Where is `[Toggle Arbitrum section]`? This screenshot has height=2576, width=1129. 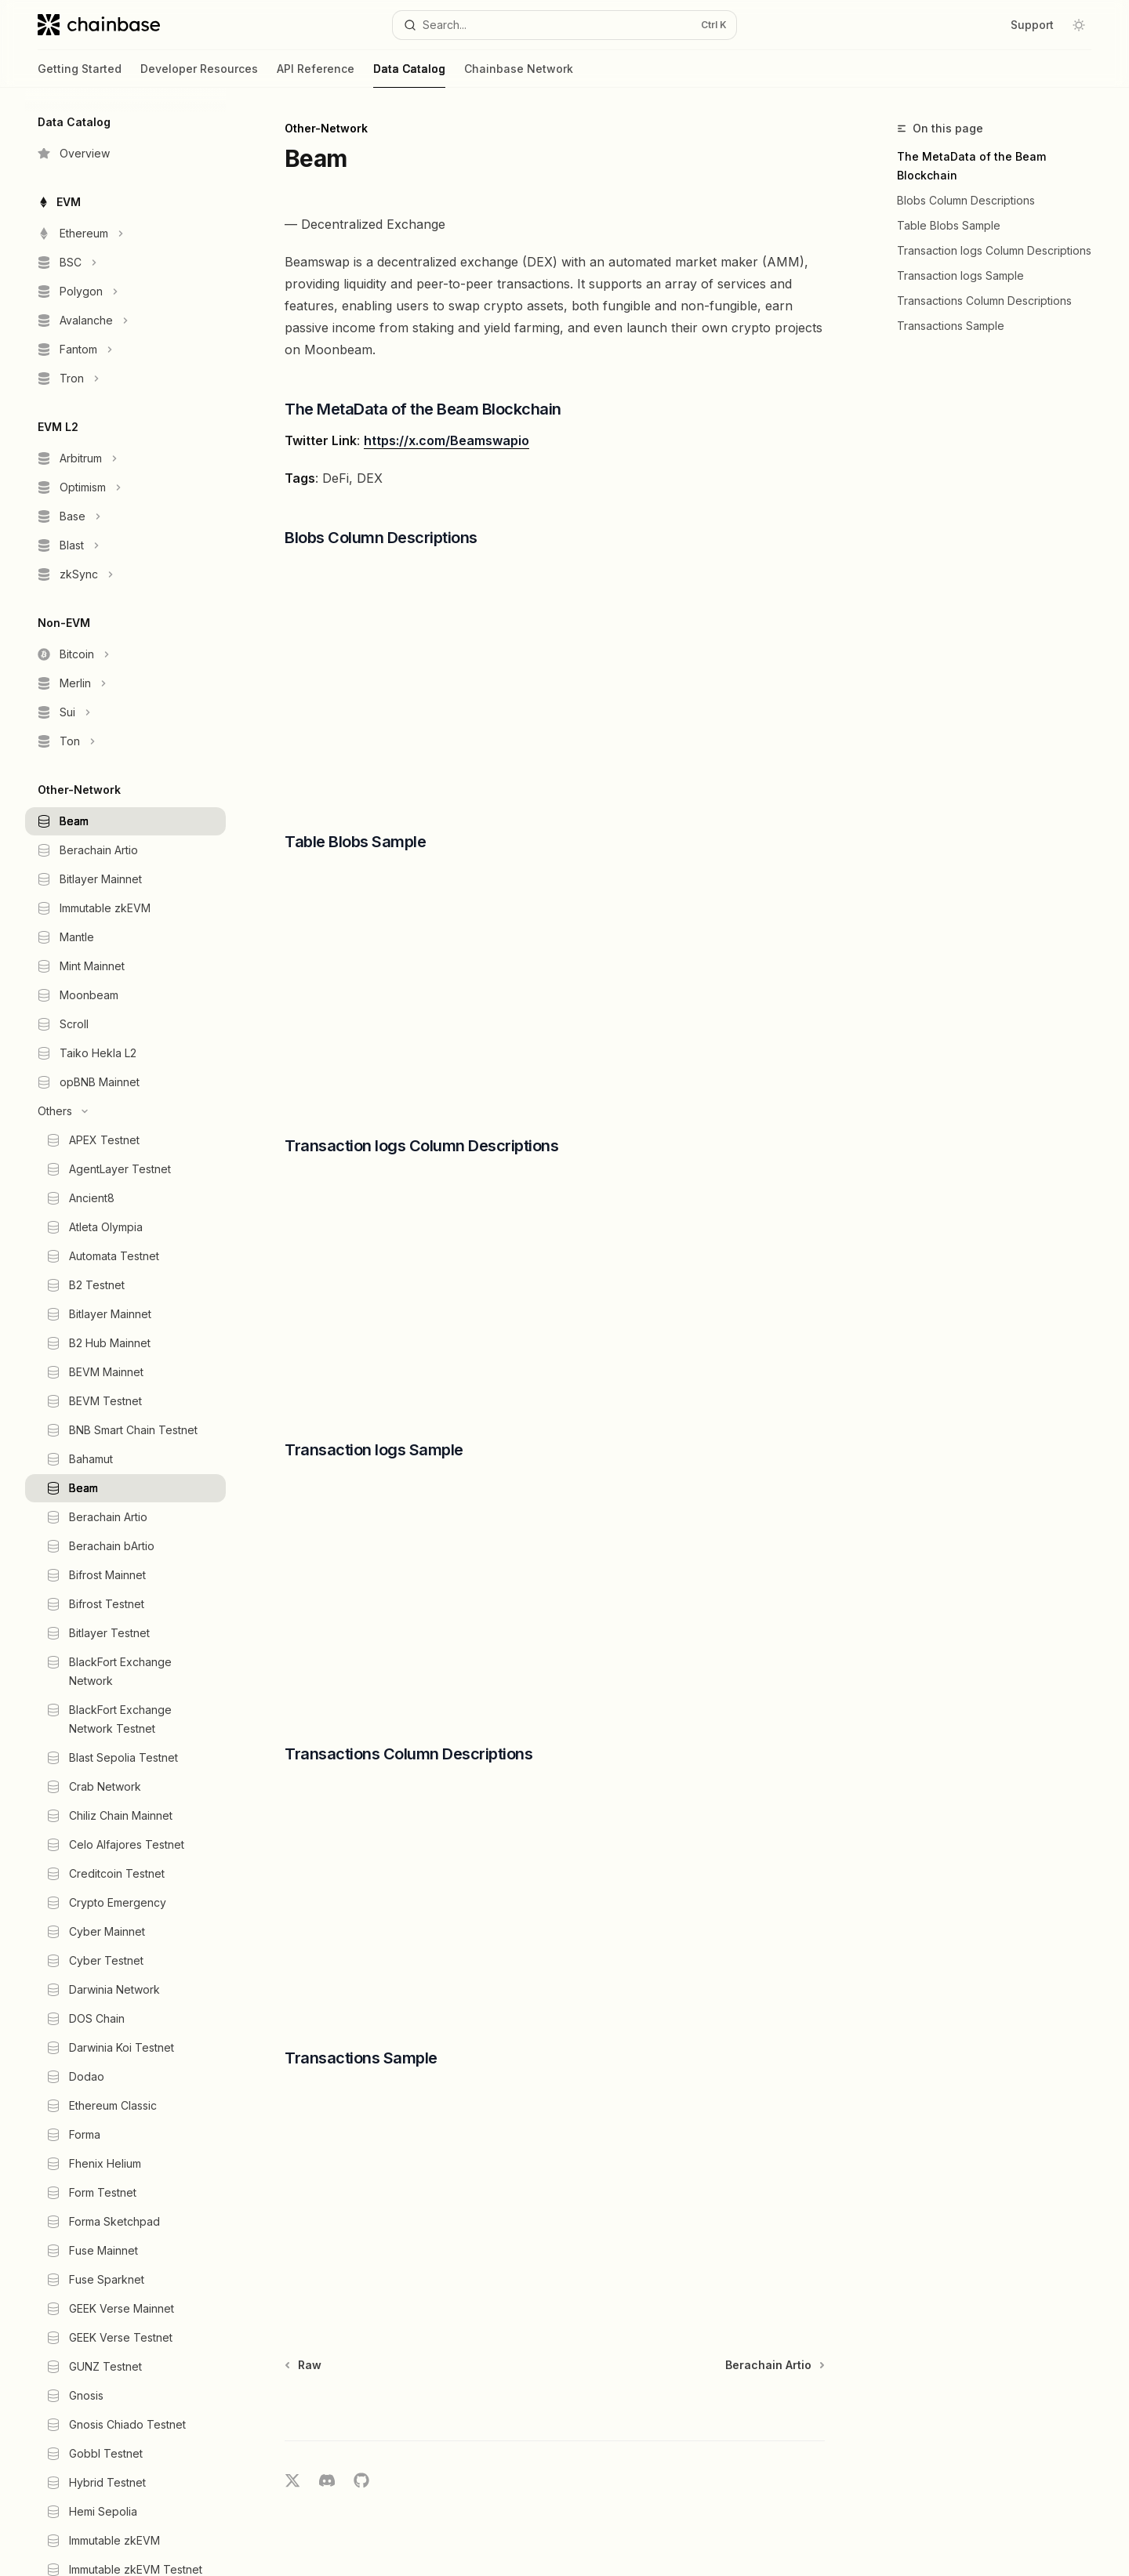 [Toggle Arbitrum section] is located at coordinates (125, 458).